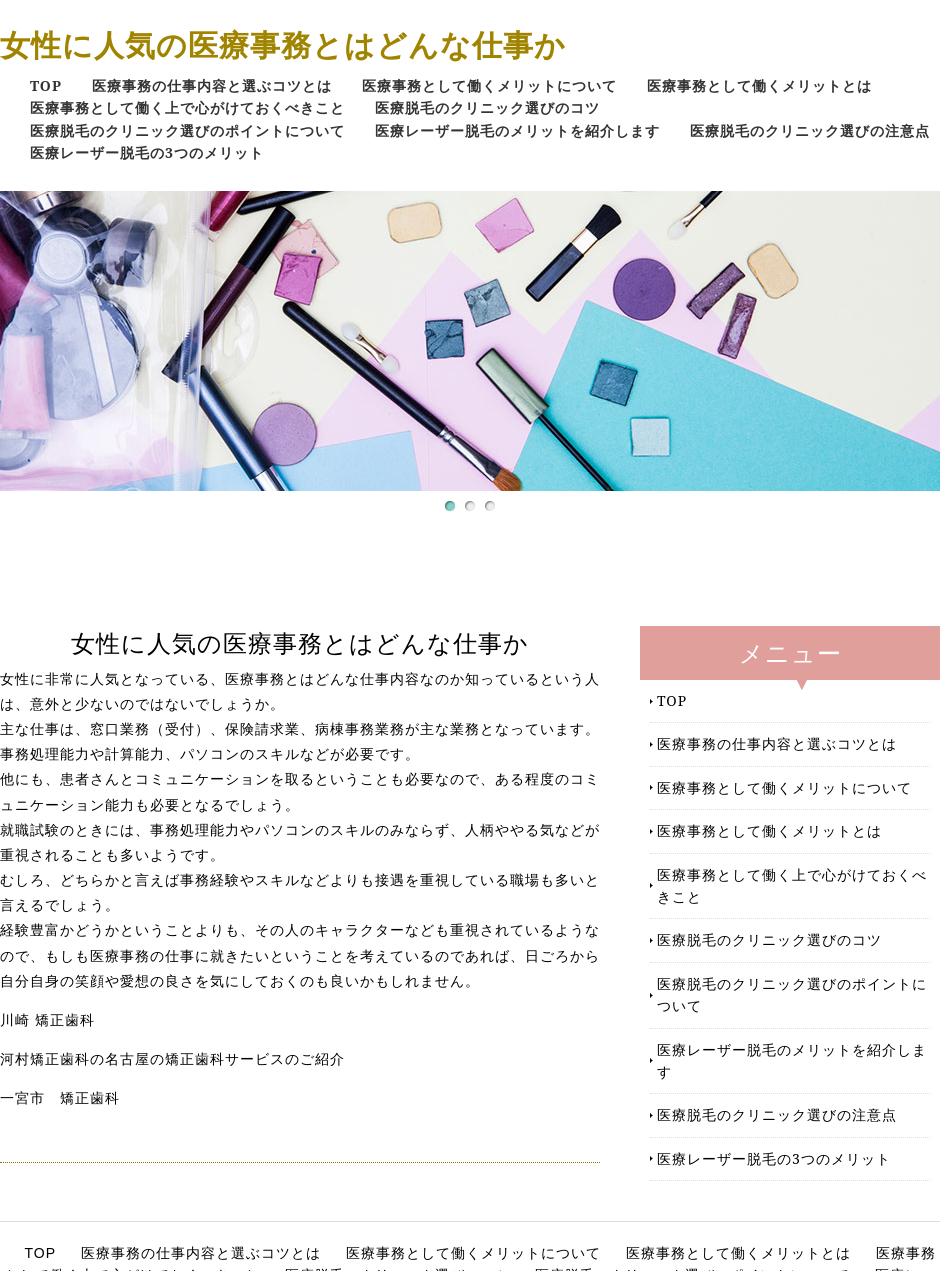 The width and height of the screenshot is (940, 1271). I want to click on 川崎 矯正歯科, so click(47, 1020).